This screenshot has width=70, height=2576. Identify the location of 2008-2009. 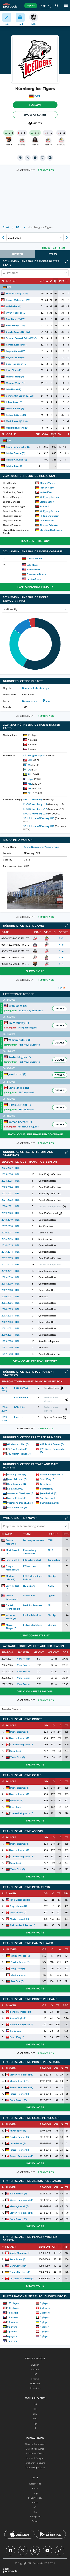
(7, 1283).